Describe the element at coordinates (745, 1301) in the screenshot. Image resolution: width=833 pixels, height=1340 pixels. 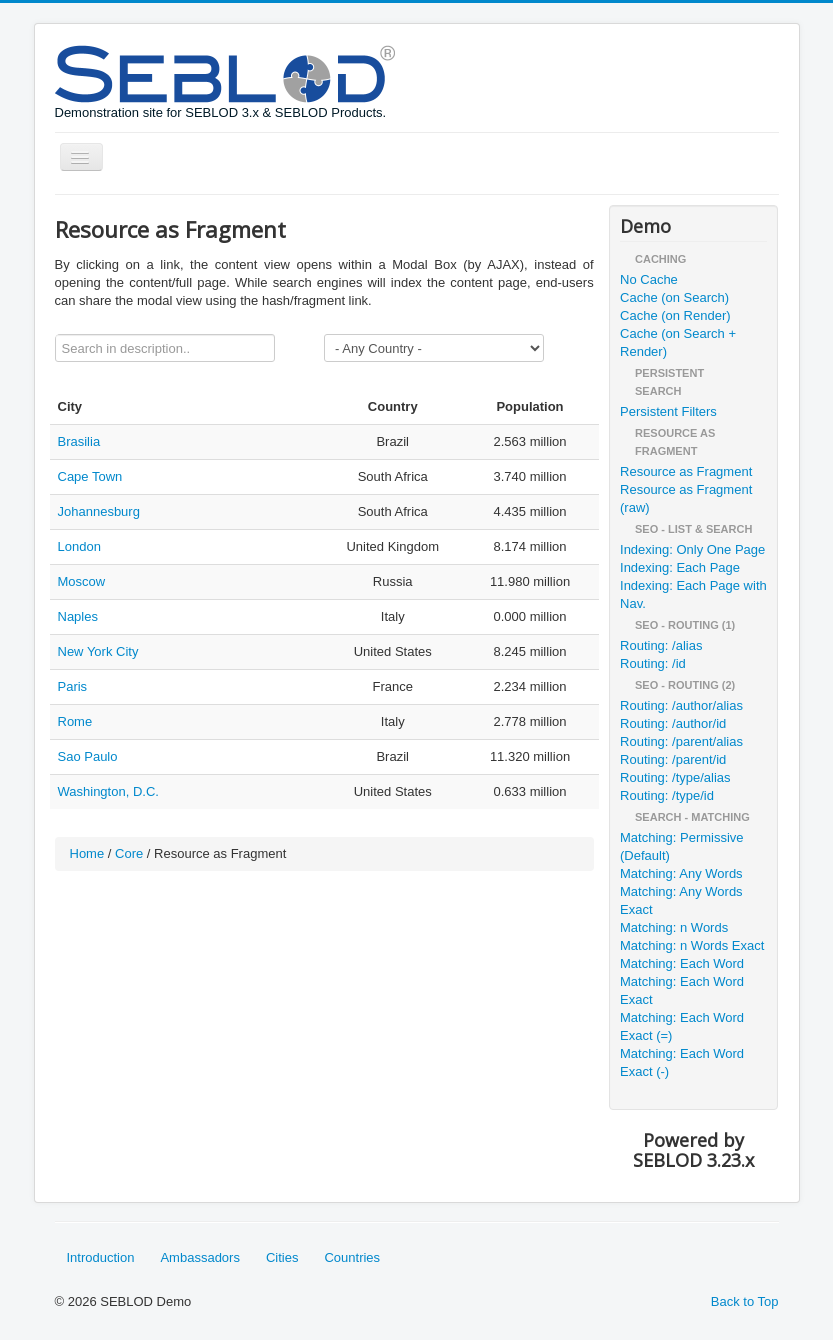
I see `Back to Top` at that location.